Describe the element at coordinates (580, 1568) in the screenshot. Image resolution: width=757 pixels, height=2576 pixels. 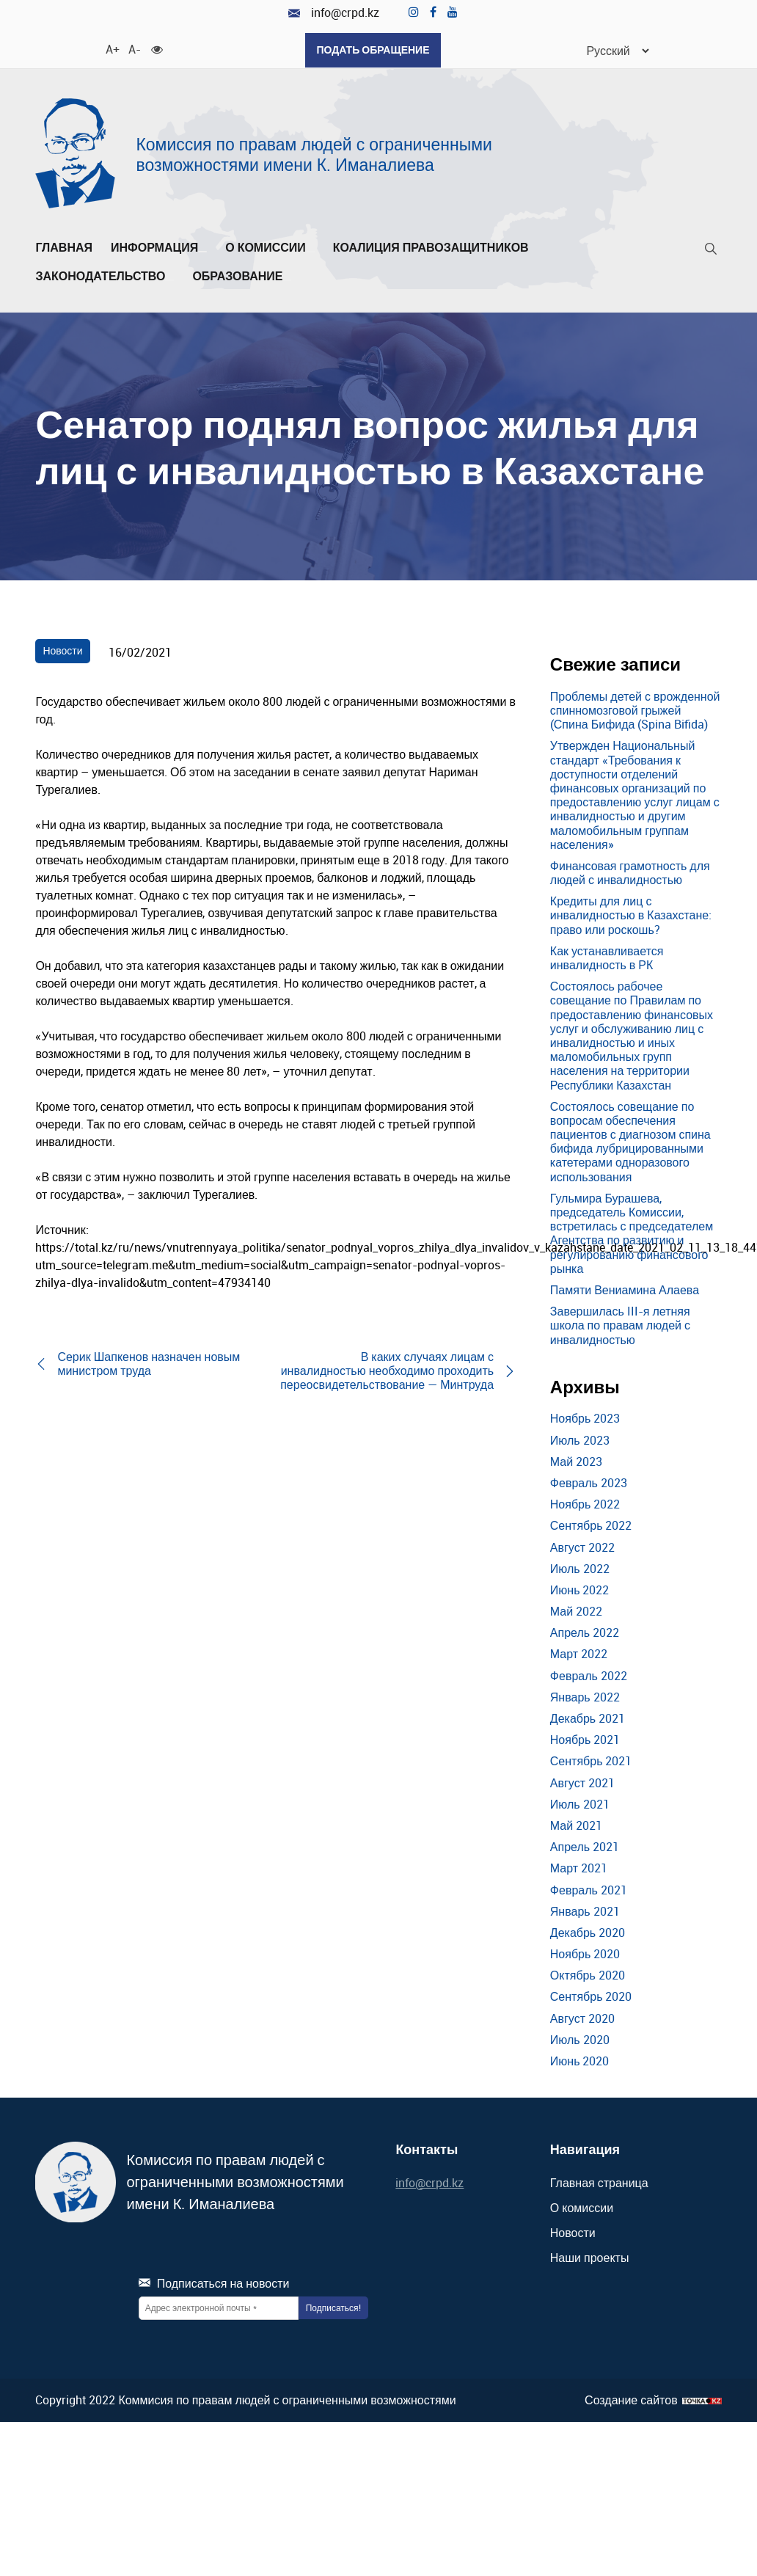
I see `Июль 2022` at that location.